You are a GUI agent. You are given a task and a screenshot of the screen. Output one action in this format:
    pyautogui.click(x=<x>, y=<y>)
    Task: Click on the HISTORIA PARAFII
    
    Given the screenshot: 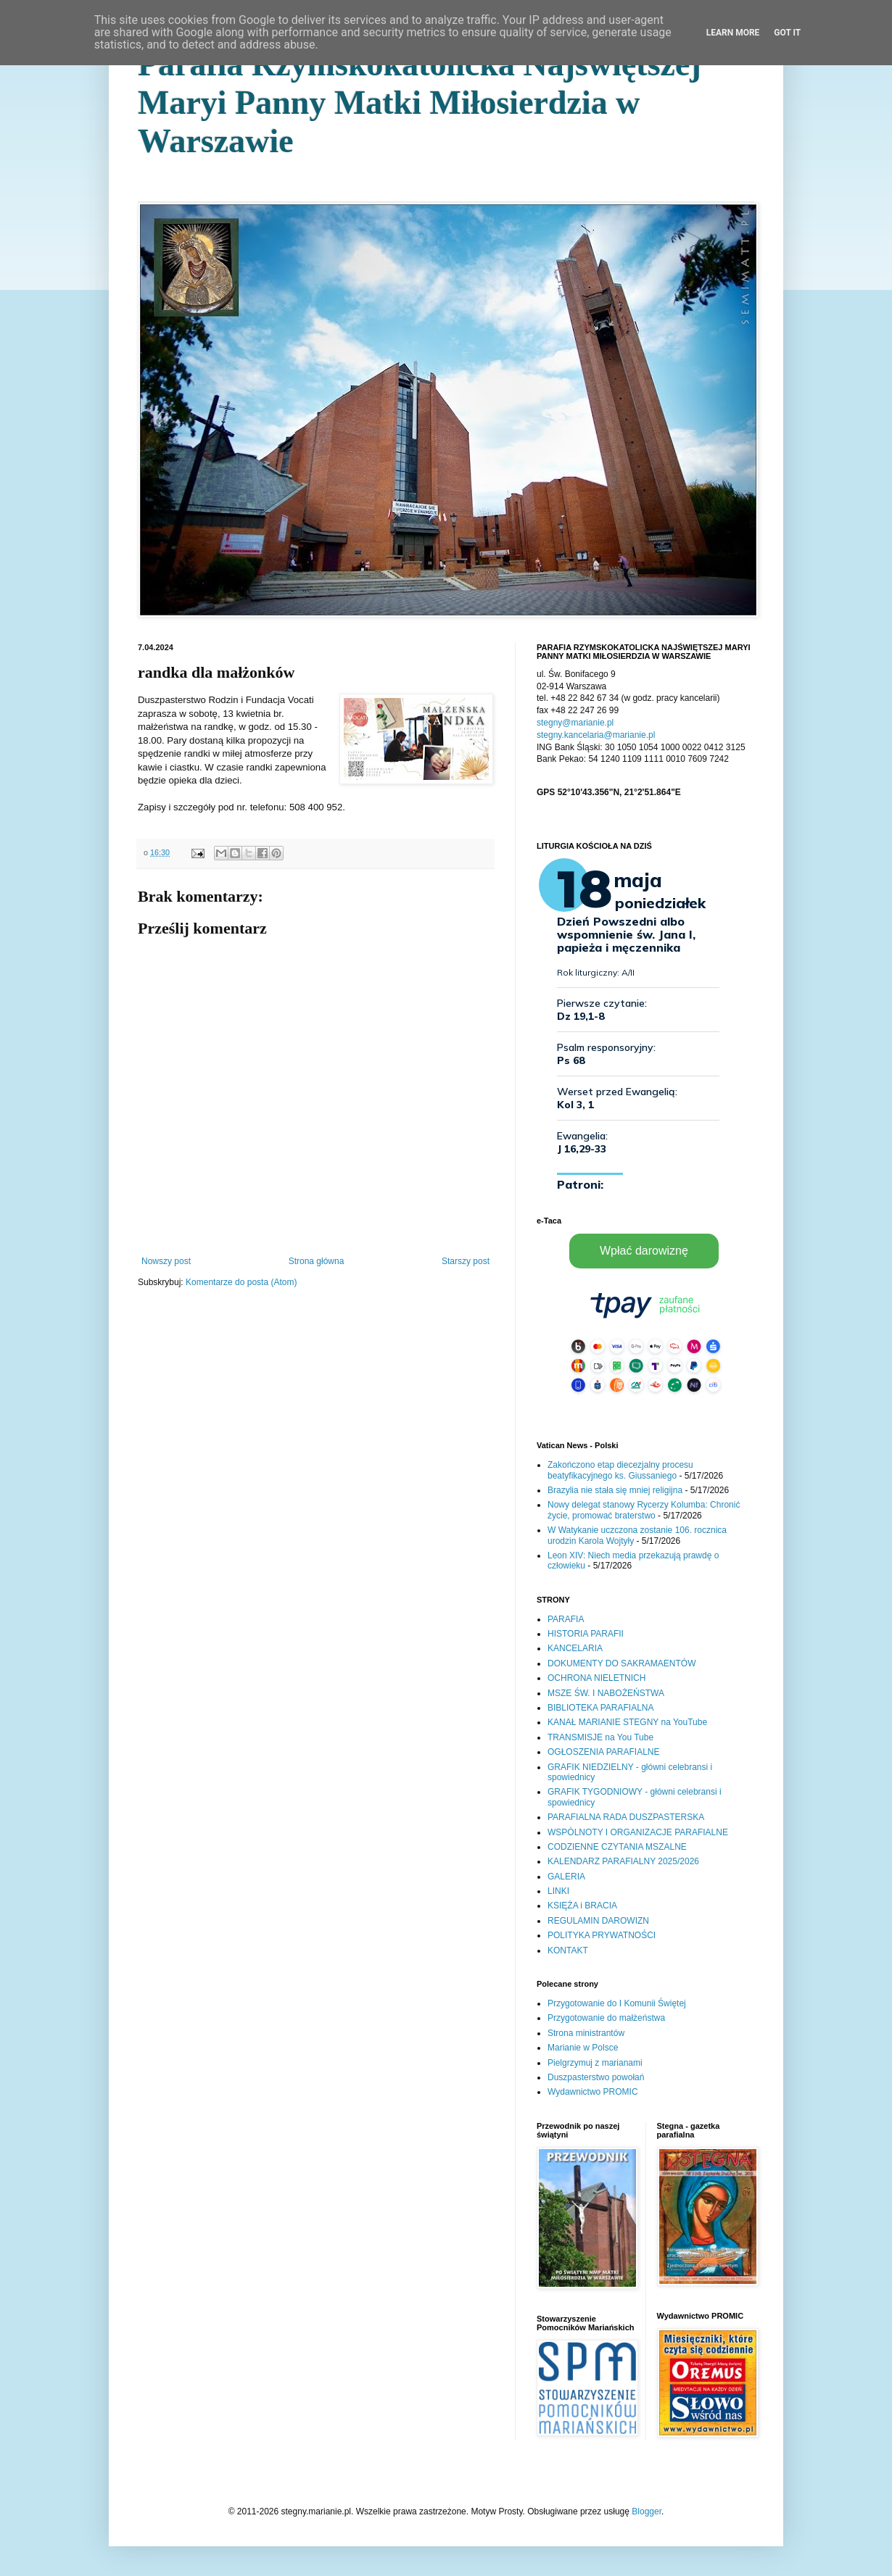 What is the action you would take?
    pyautogui.click(x=586, y=1634)
    